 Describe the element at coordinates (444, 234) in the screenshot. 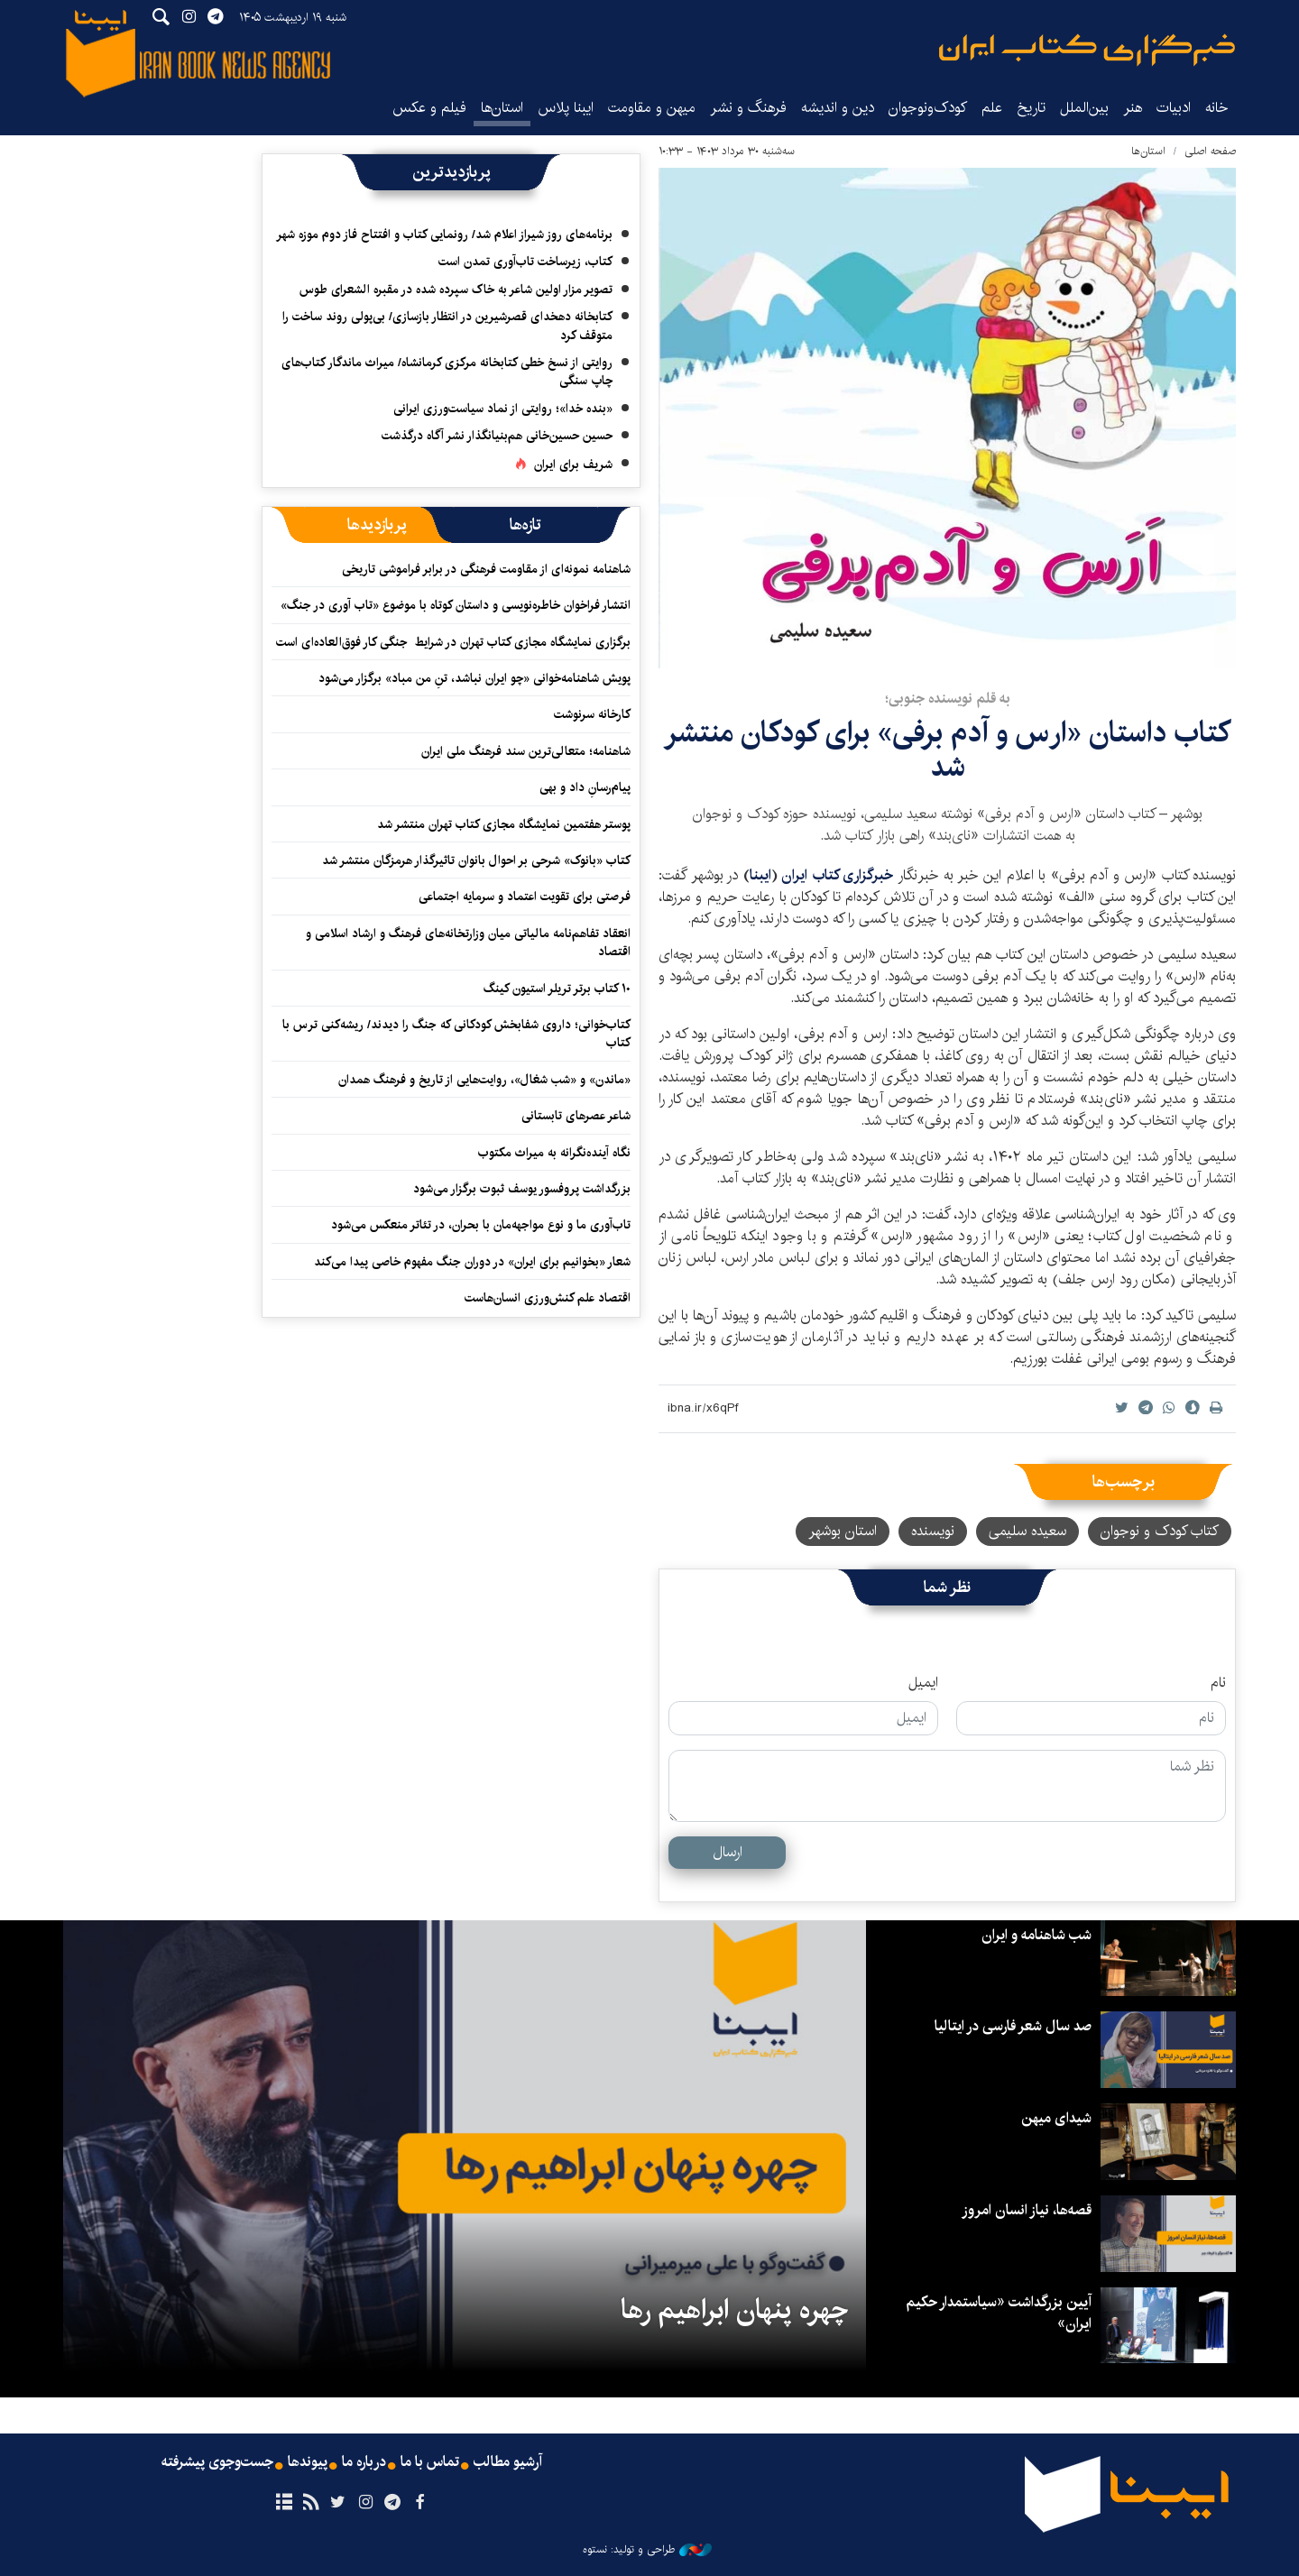

I see `برنامه‌های روز شیراز اعلام شد/ رونمایی کتاب و افتتاح فاز دوم موزه شهر` at that location.